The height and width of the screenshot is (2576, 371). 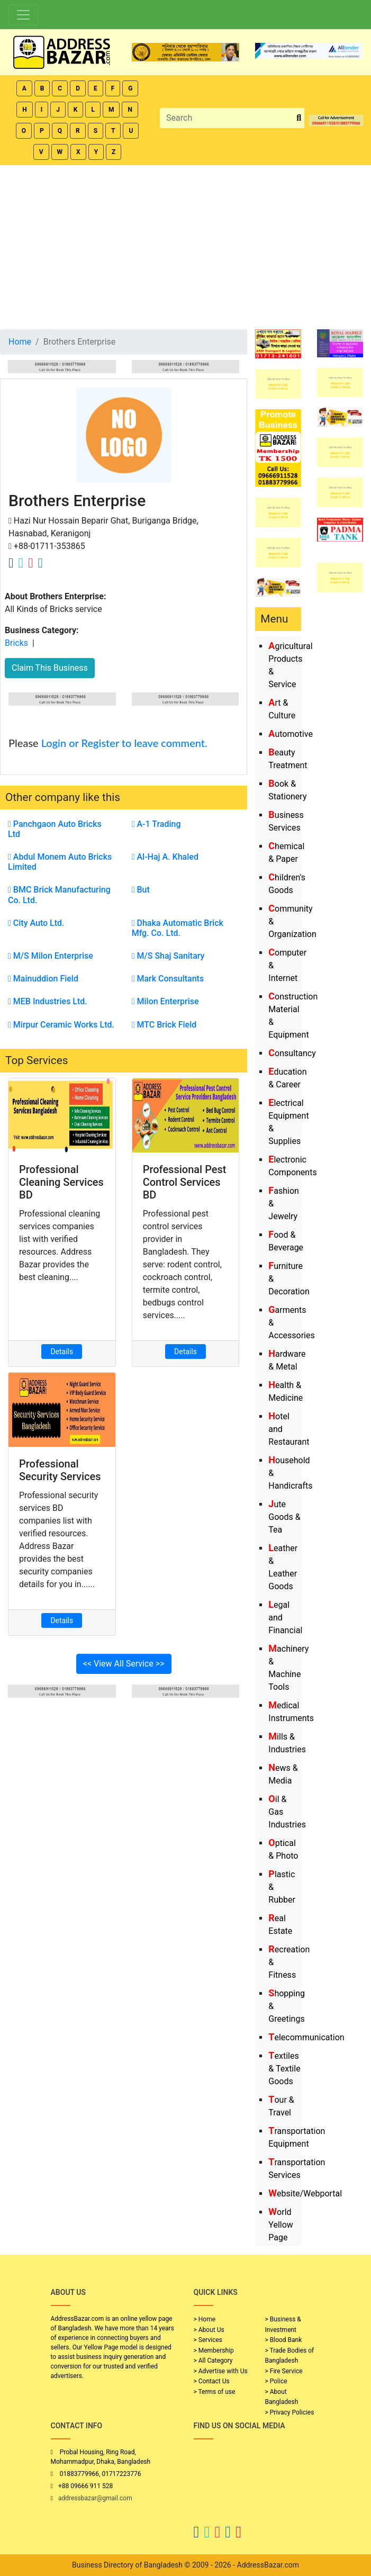 I want to click on Automotive, so click(x=290, y=734).